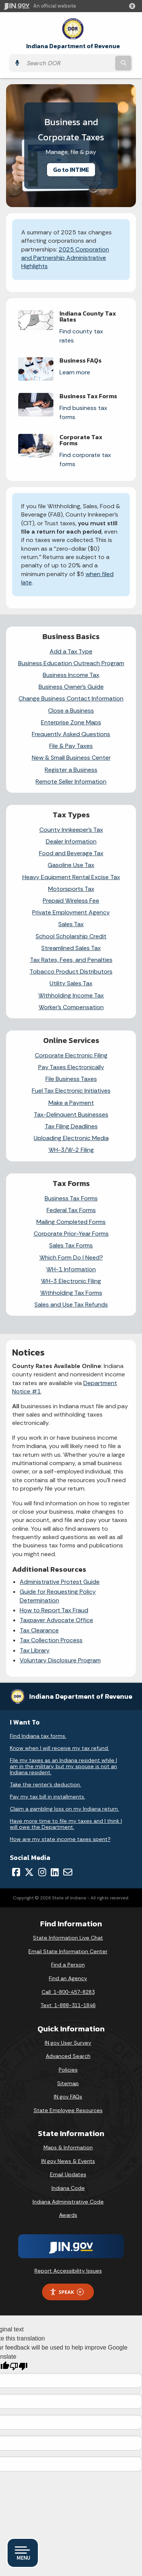 The image size is (142, 2576). I want to click on [Poor translation], so click(18, 2366).